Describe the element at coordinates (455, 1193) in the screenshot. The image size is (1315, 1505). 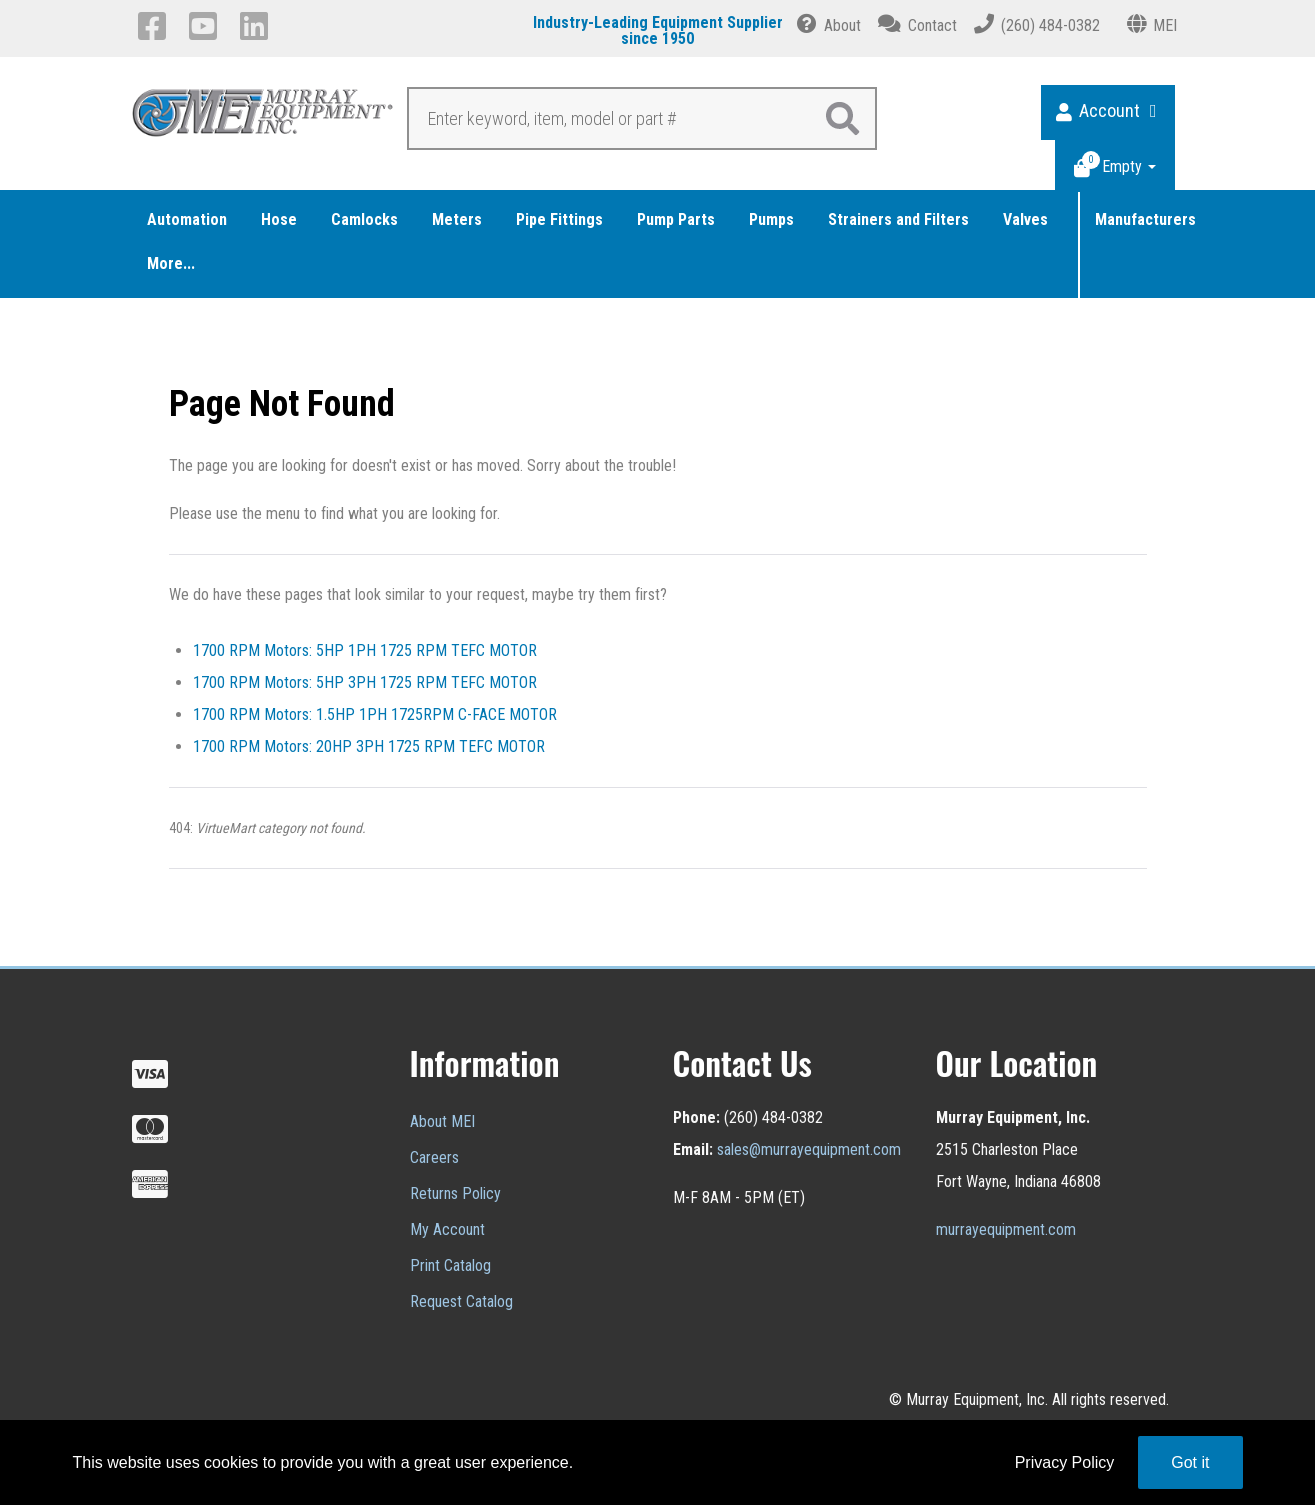
I see `Returns Policy` at that location.